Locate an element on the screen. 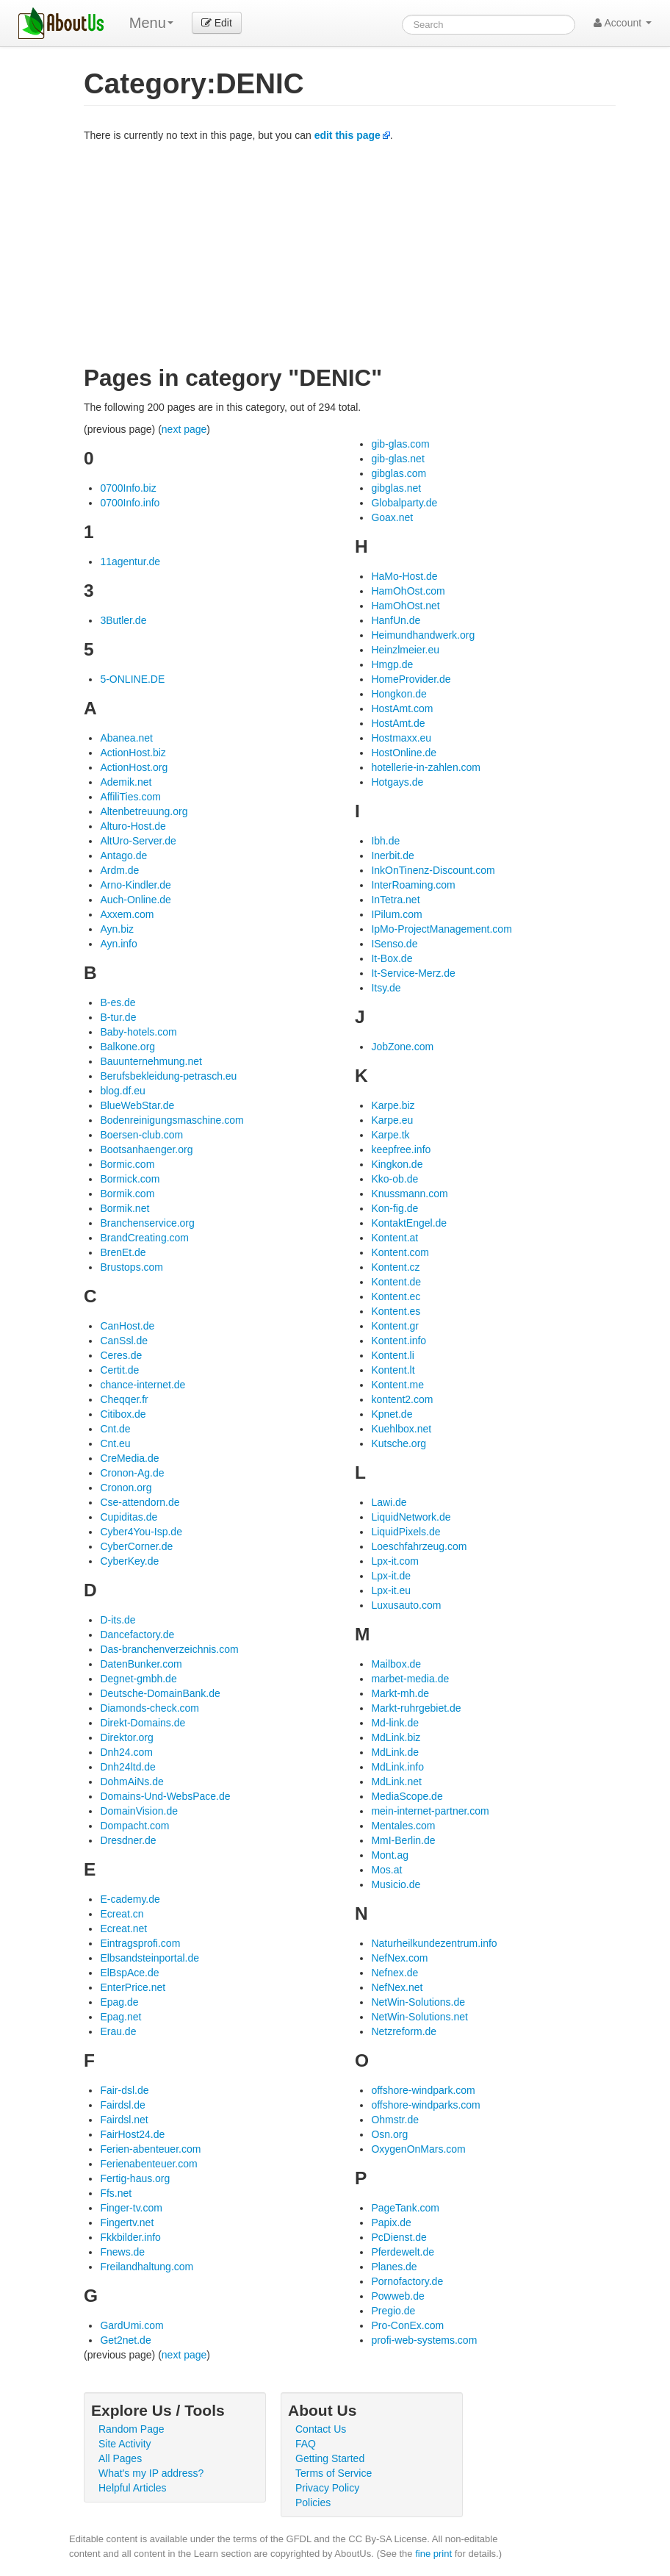 This screenshot has width=670, height=2576. Epag.de is located at coordinates (119, 2002).